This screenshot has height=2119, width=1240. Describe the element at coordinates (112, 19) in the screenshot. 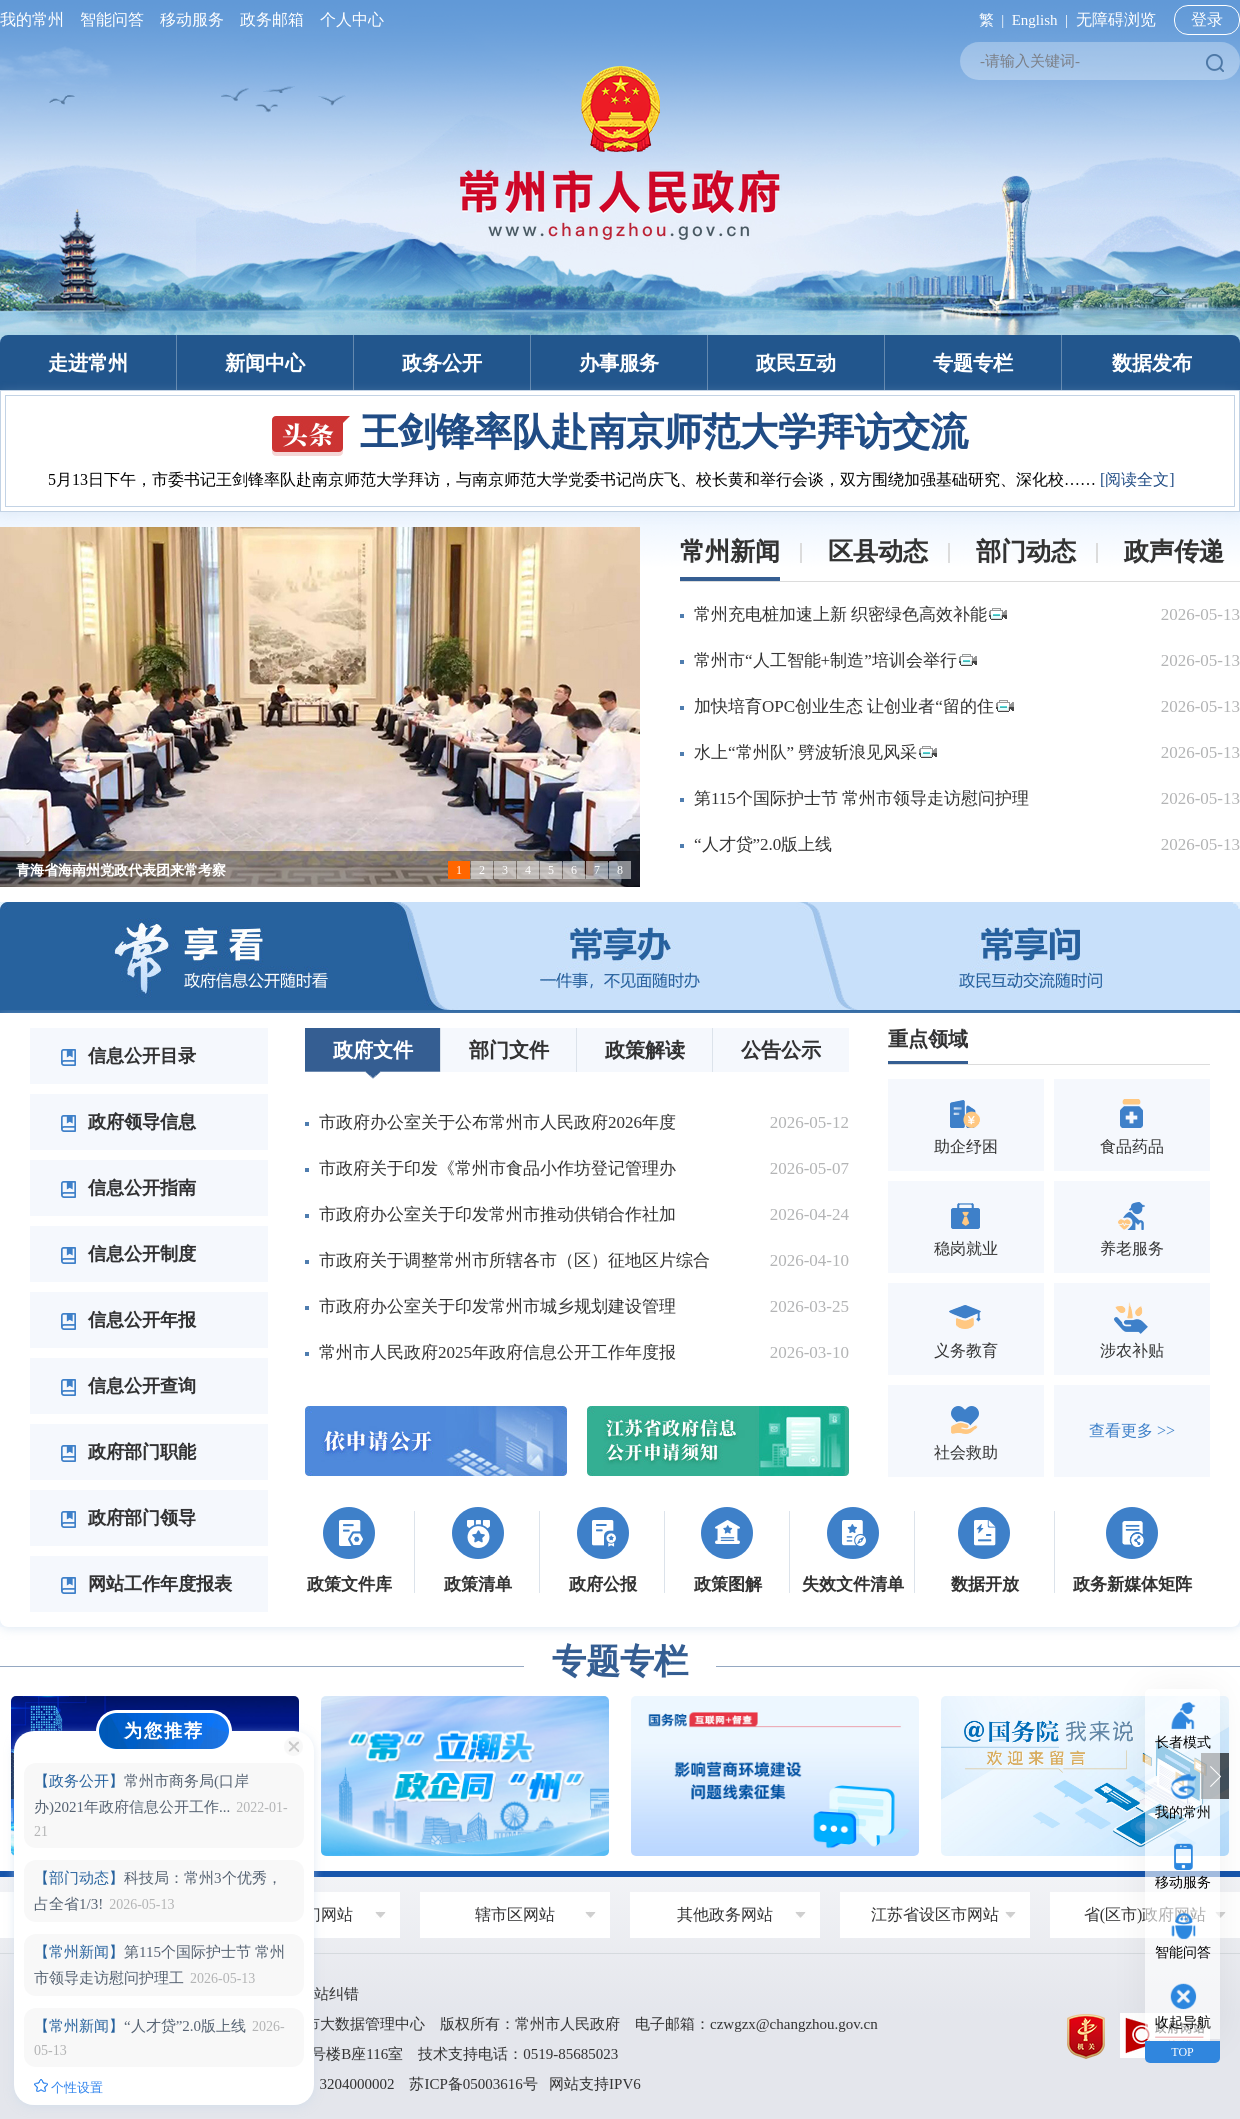

I see `智能问答` at that location.